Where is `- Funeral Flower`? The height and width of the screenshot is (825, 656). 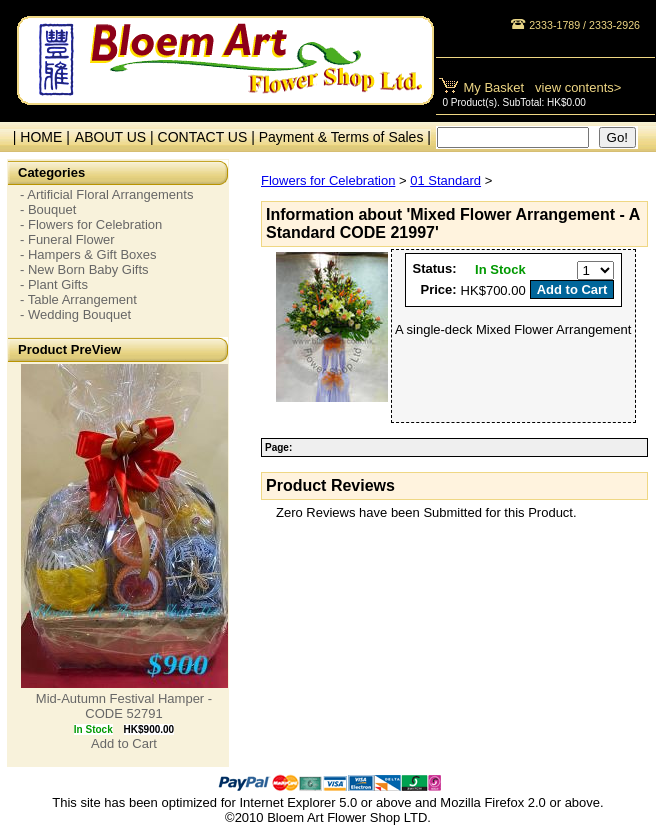
- Funeral Flower is located at coordinates (67, 239).